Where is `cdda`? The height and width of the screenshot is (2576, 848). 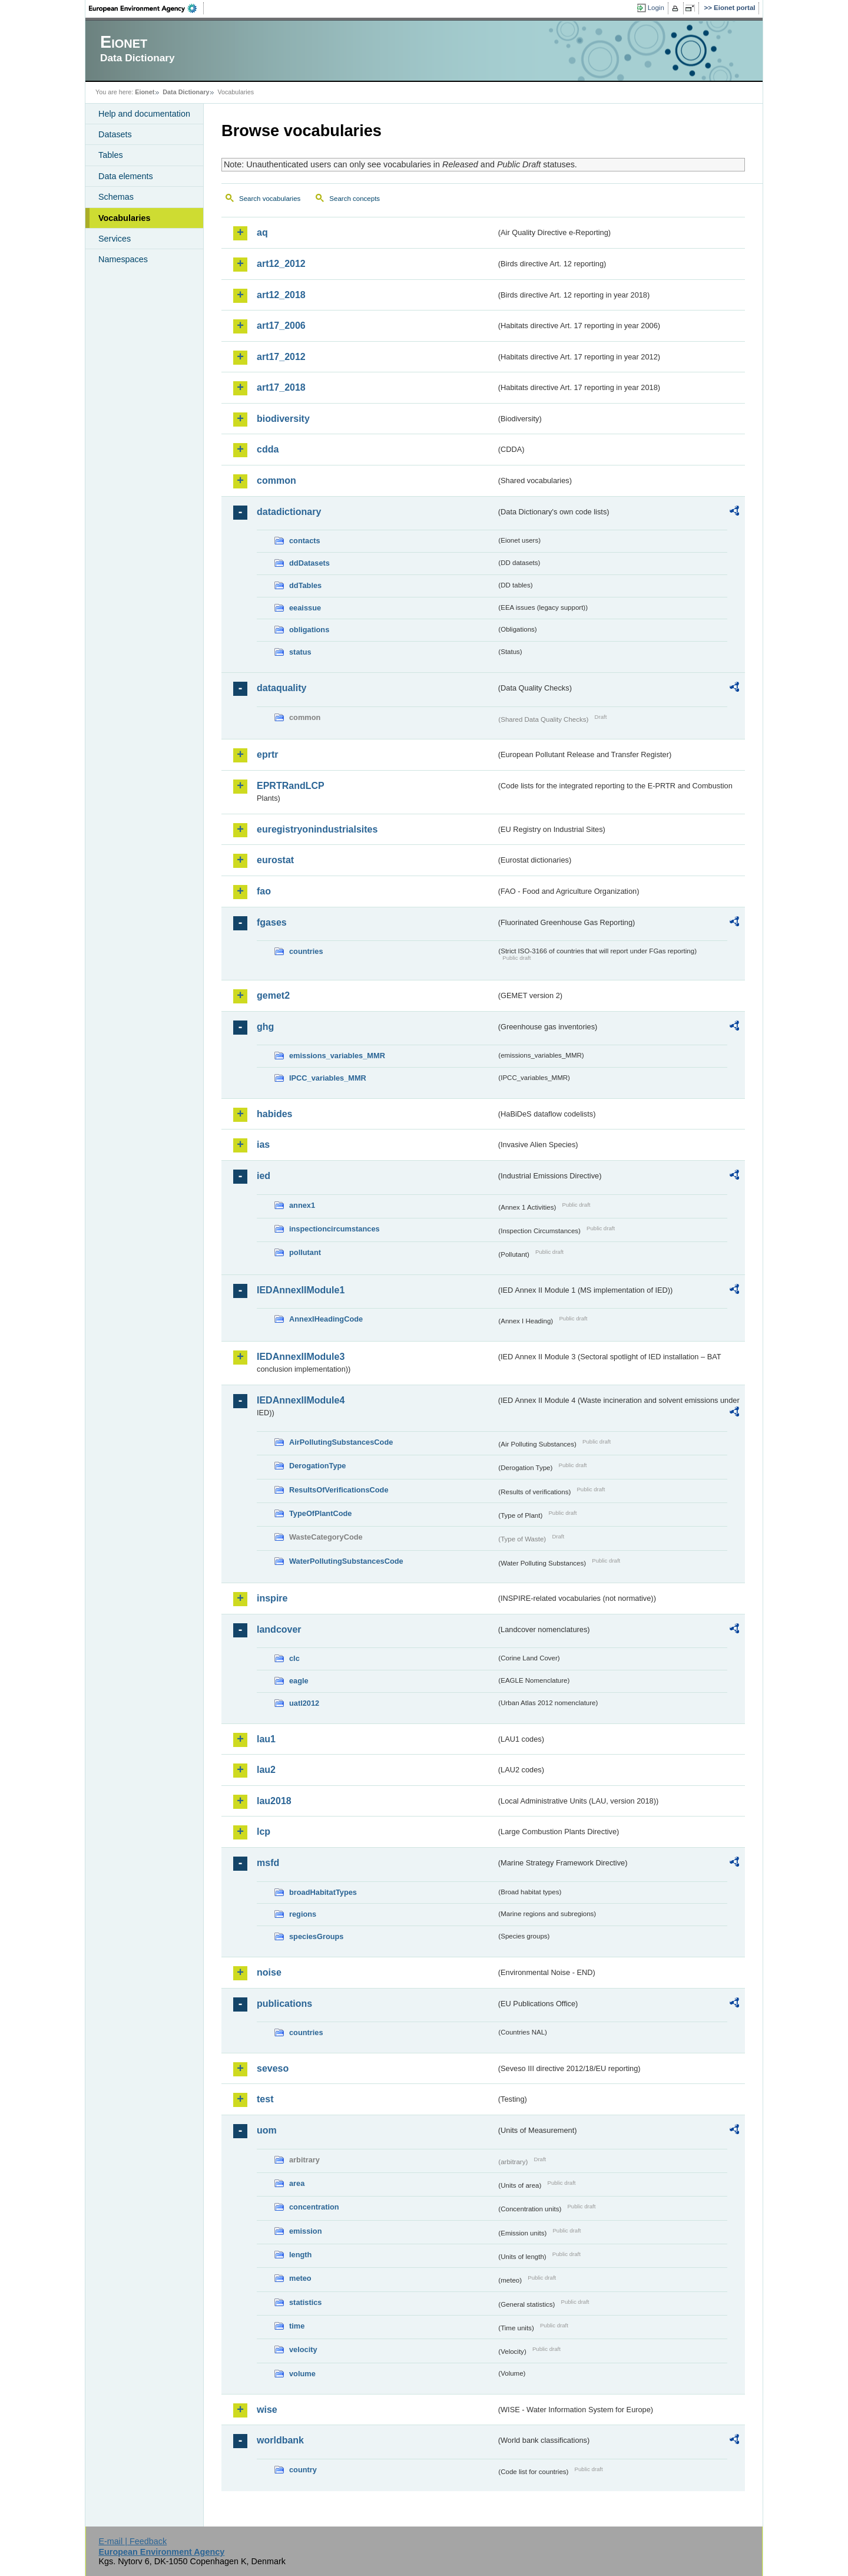 cdda is located at coordinates (268, 449).